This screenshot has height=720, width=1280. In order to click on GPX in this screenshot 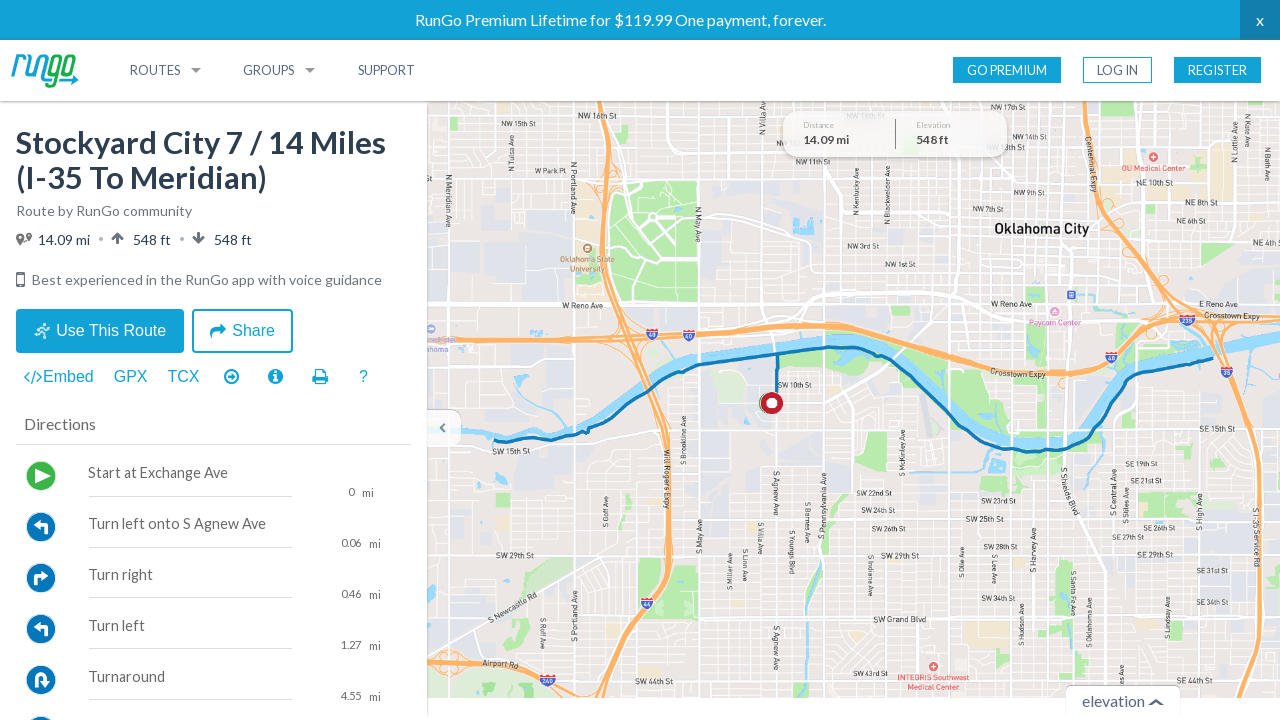, I will do `click(131, 376)`.